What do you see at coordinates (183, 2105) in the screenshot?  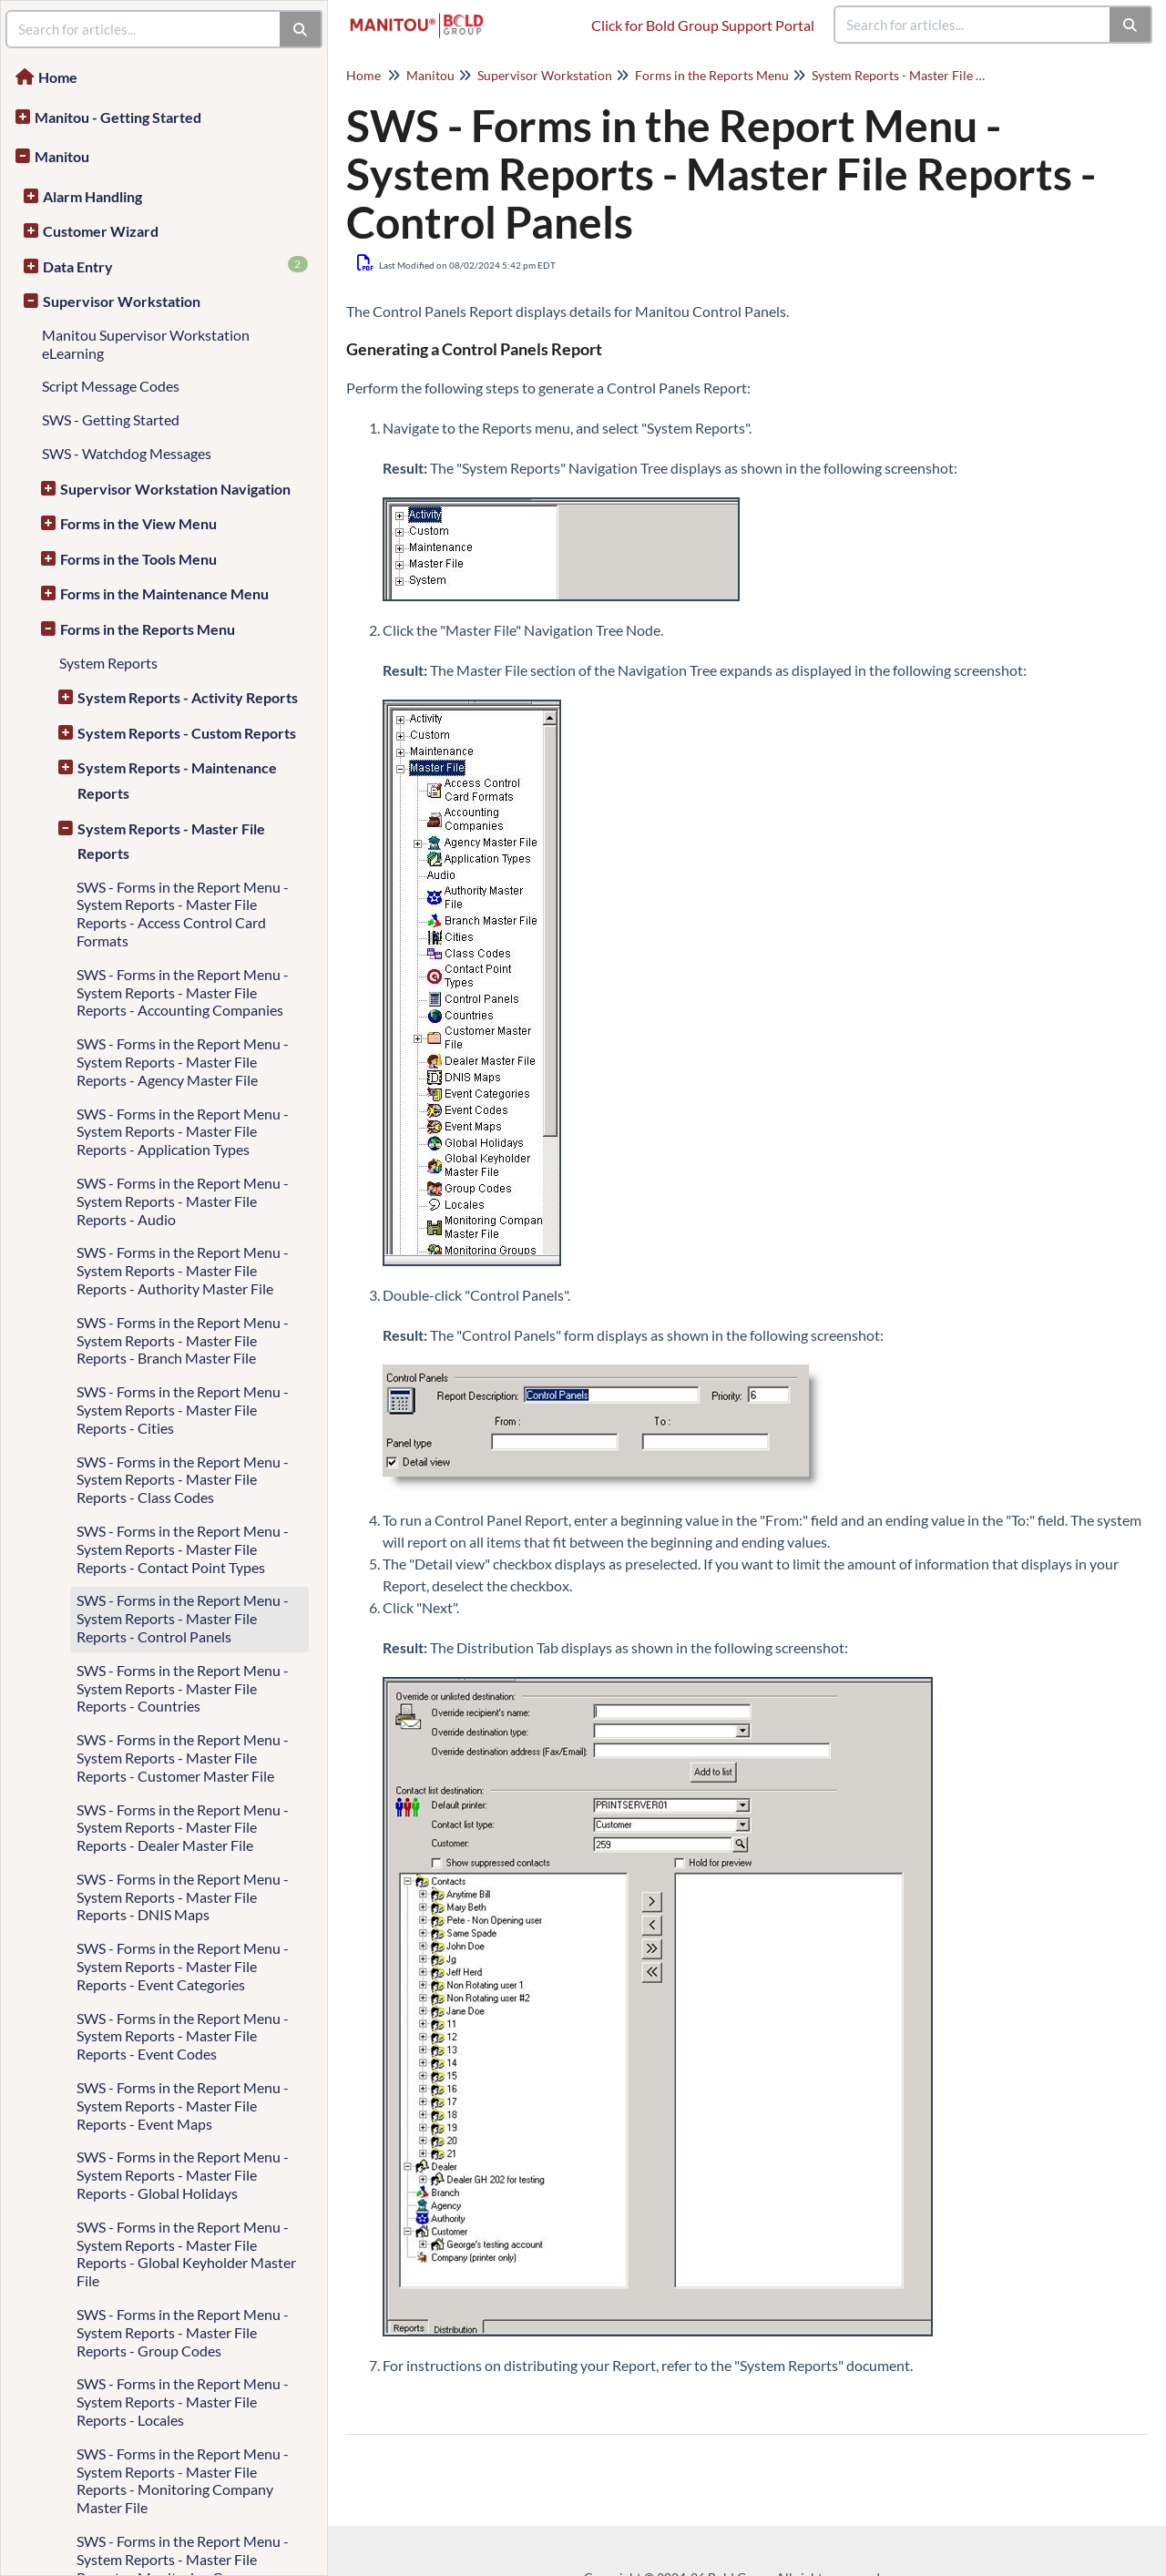 I see `SWS - Forms in the Report Menu - System Reports - Master File Reports - Event Maps` at bounding box center [183, 2105].